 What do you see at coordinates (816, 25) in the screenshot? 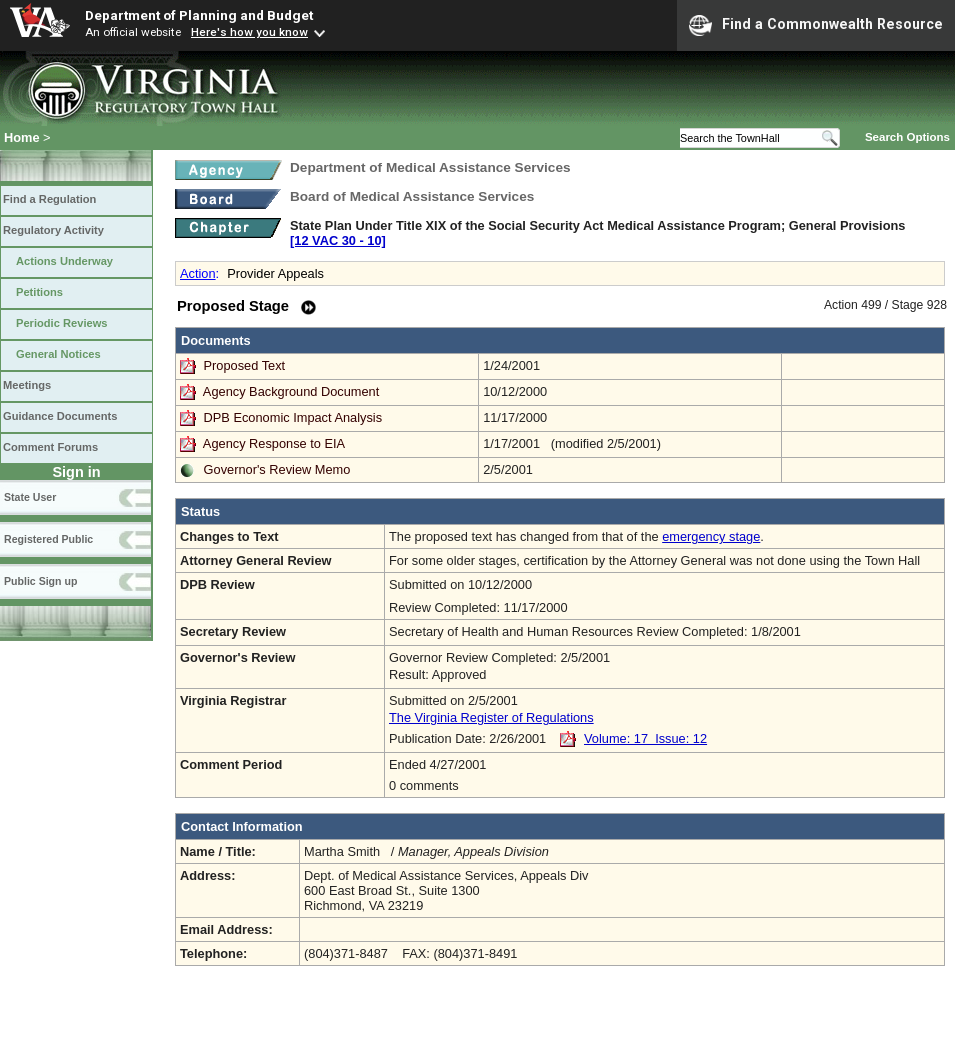
I see `Find a Commonwealth Resource` at bounding box center [816, 25].